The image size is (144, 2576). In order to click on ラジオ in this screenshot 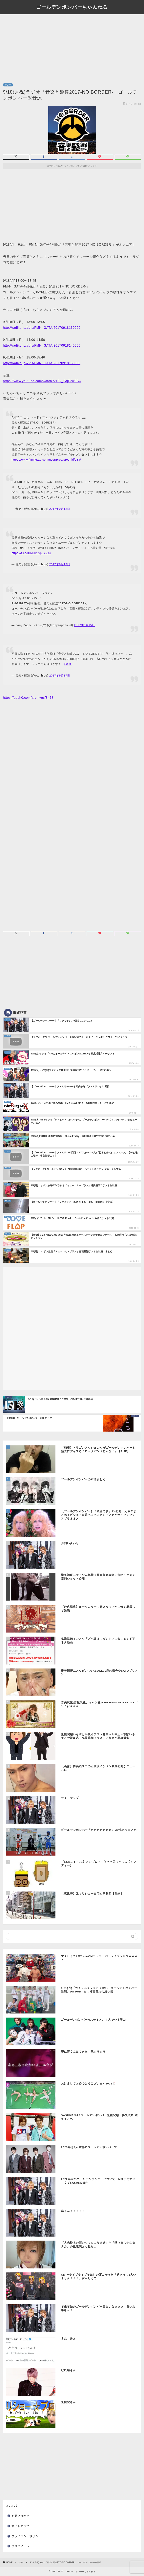, I will do `click(8, 85)`.